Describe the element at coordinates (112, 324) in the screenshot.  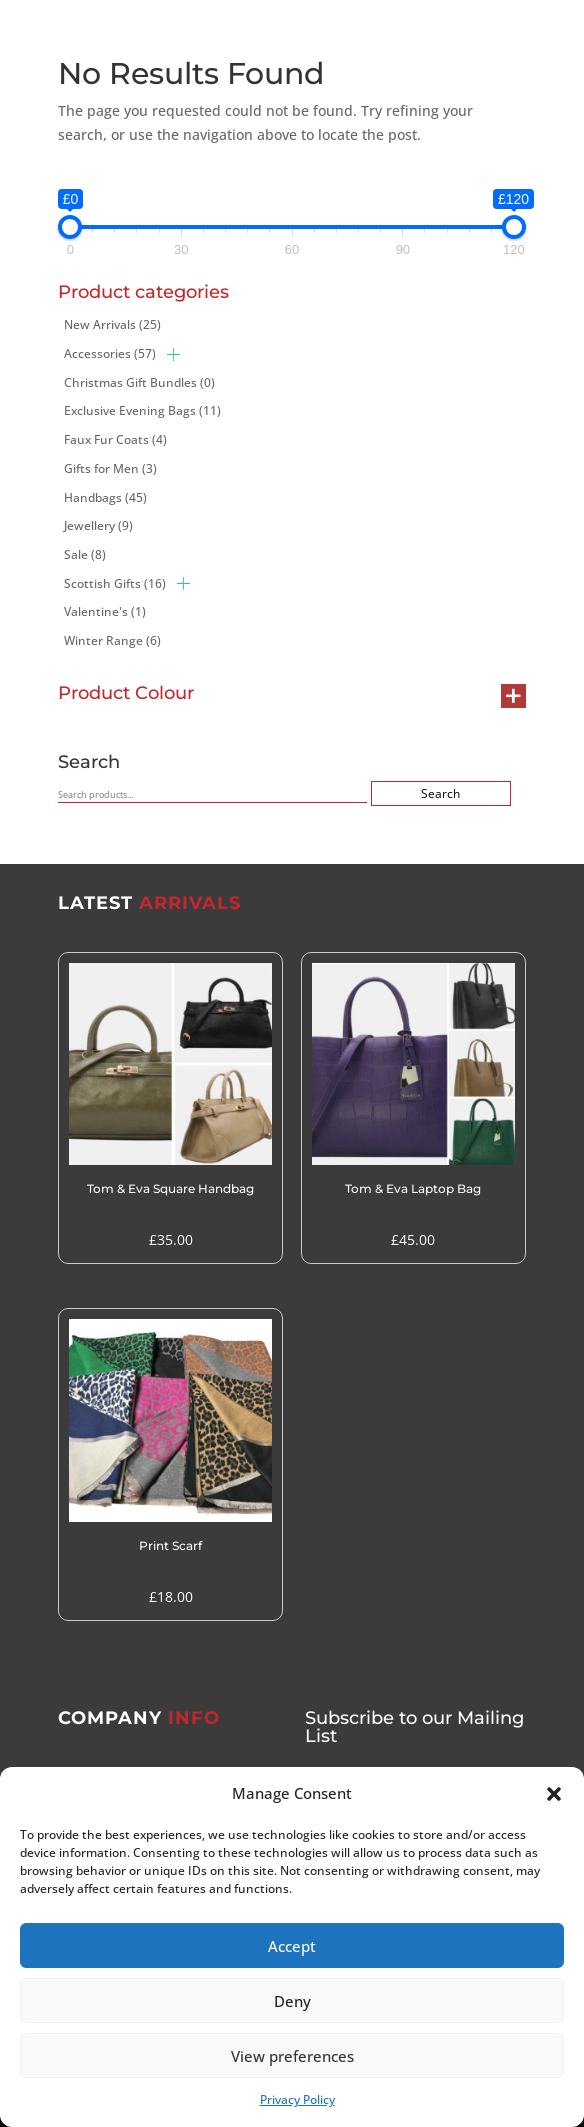
I see `New Arrivals` at that location.